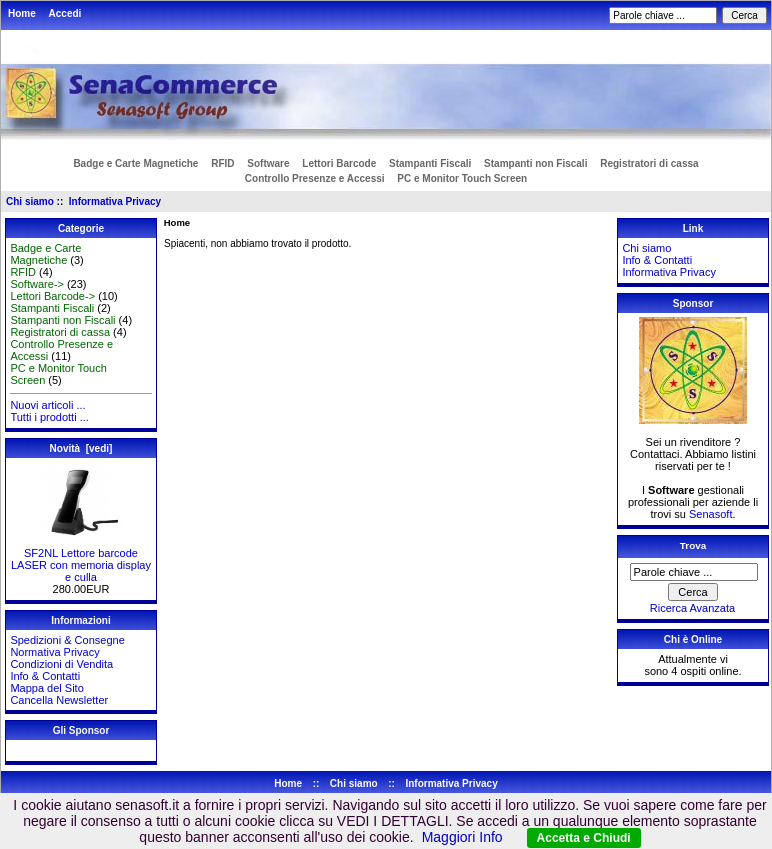 This screenshot has width=772, height=849. What do you see at coordinates (649, 163) in the screenshot?
I see `Registratori di cassa` at bounding box center [649, 163].